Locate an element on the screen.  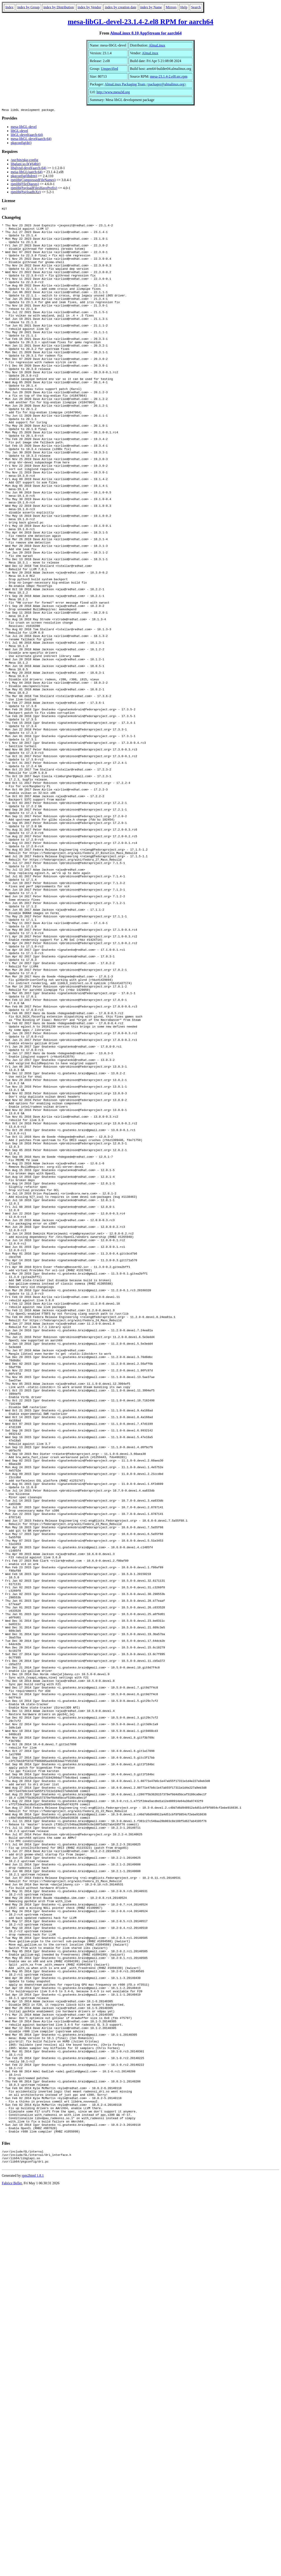
index by Vendor is located at coordinates (89, 7).